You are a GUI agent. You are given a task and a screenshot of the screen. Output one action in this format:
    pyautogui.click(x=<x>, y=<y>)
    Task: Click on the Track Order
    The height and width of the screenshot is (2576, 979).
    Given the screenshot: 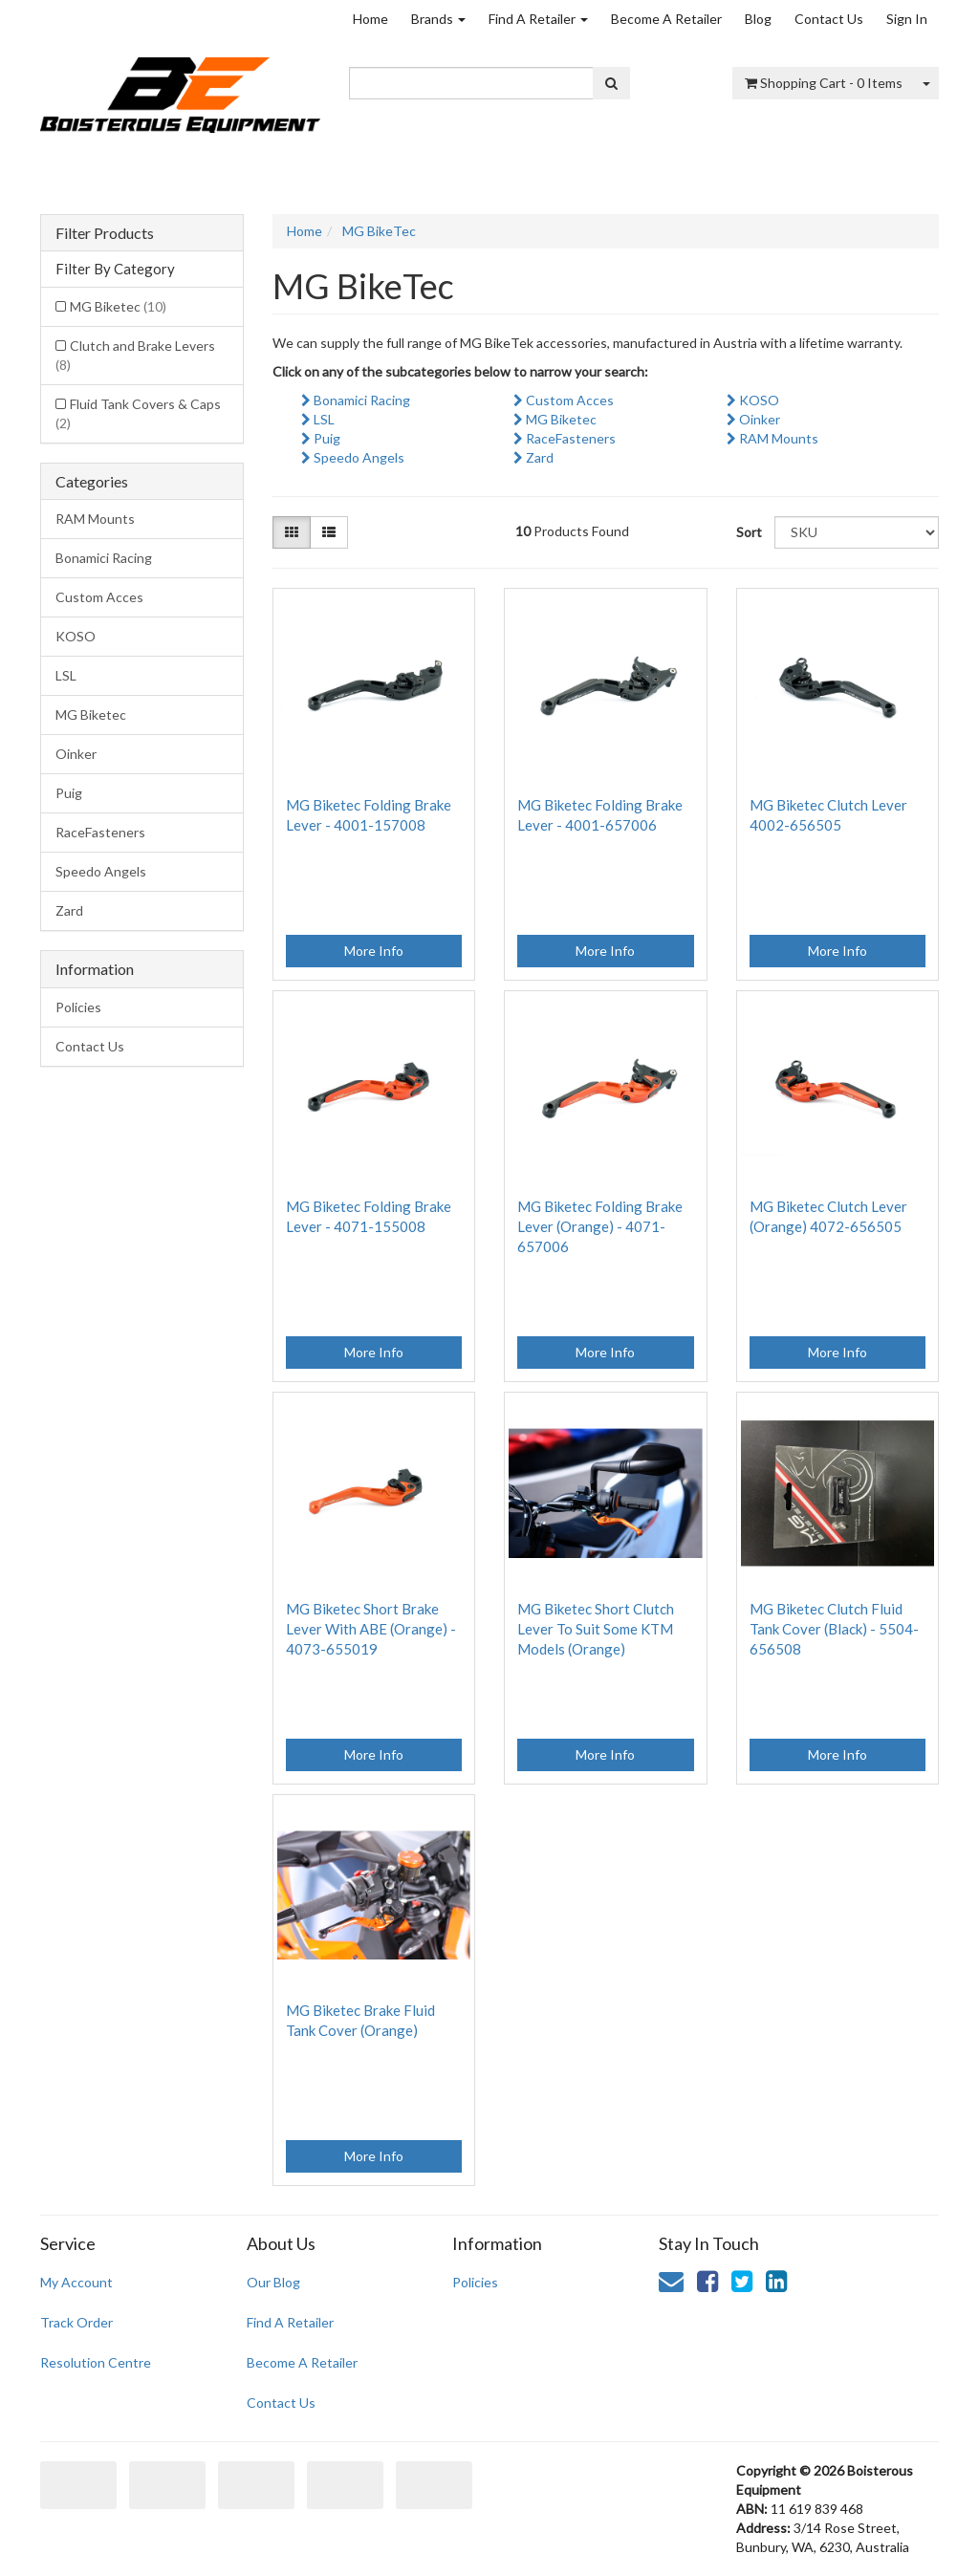 What is the action you would take?
    pyautogui.click(x=76, y=2322)
    